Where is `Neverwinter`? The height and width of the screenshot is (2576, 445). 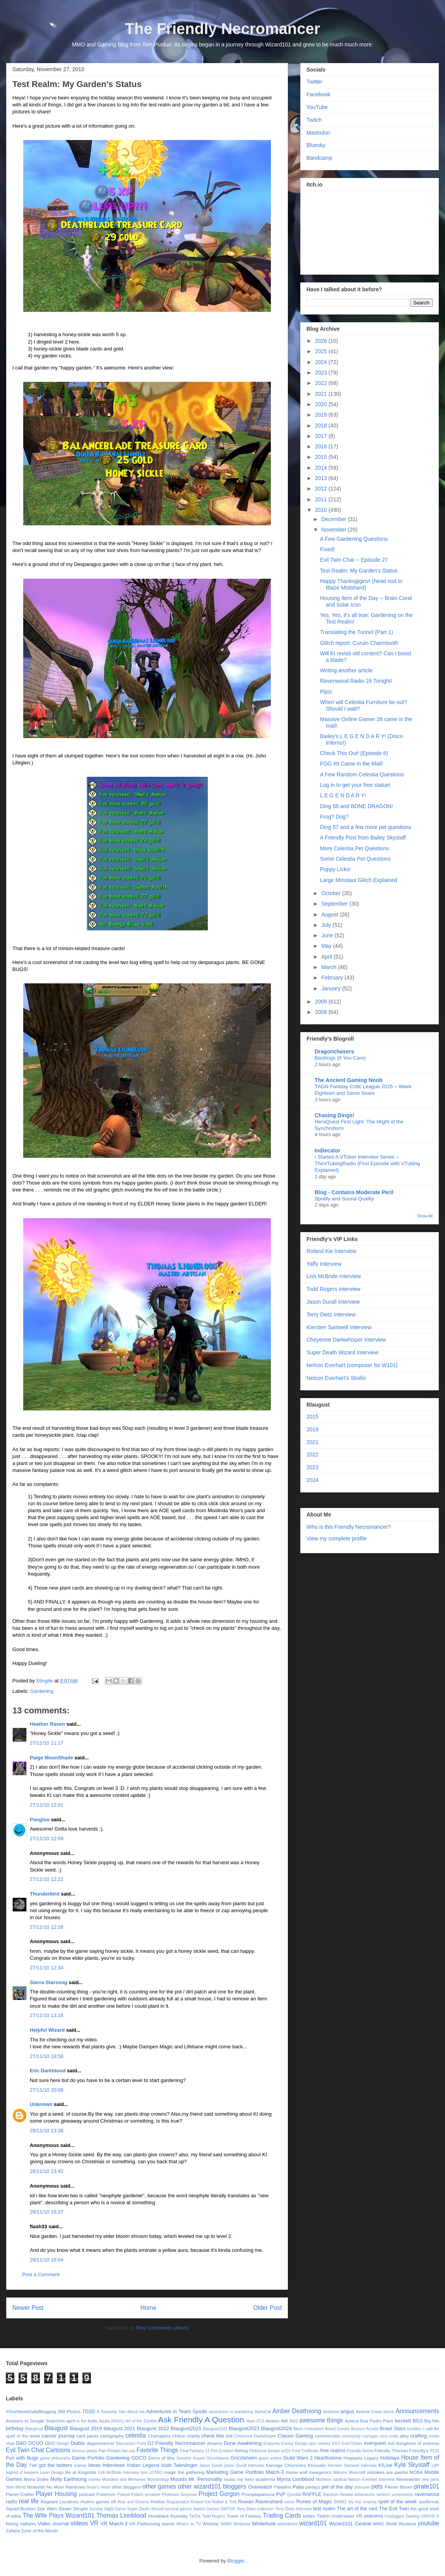
Neverwinter is located at coordinates (408, 2479).